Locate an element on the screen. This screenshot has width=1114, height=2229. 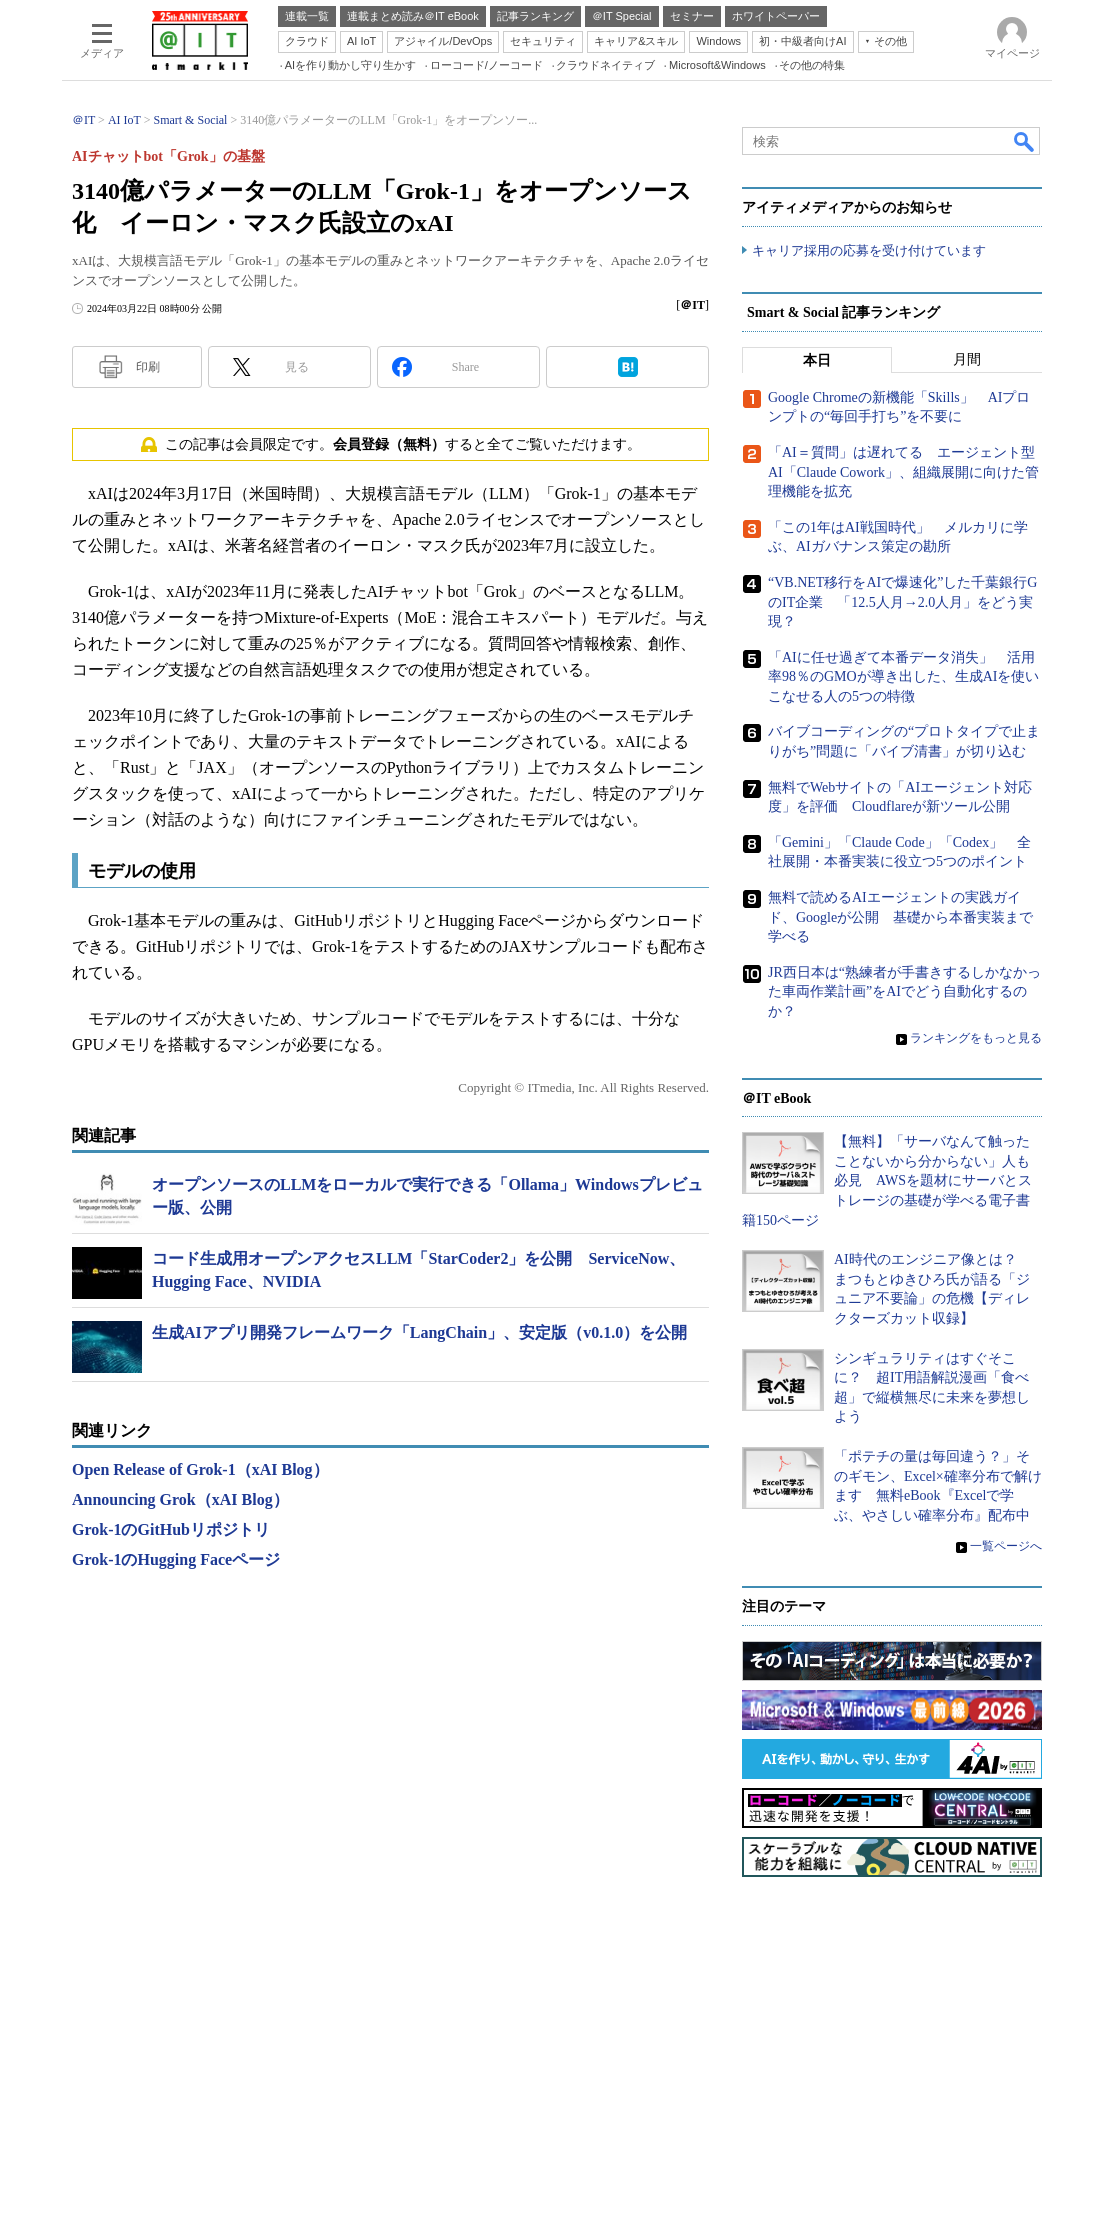
生成AIアプリ開発フレームワーク「LangChain」、安定版（v0.1.0）を公開 is located at coordinates (419, 1332).